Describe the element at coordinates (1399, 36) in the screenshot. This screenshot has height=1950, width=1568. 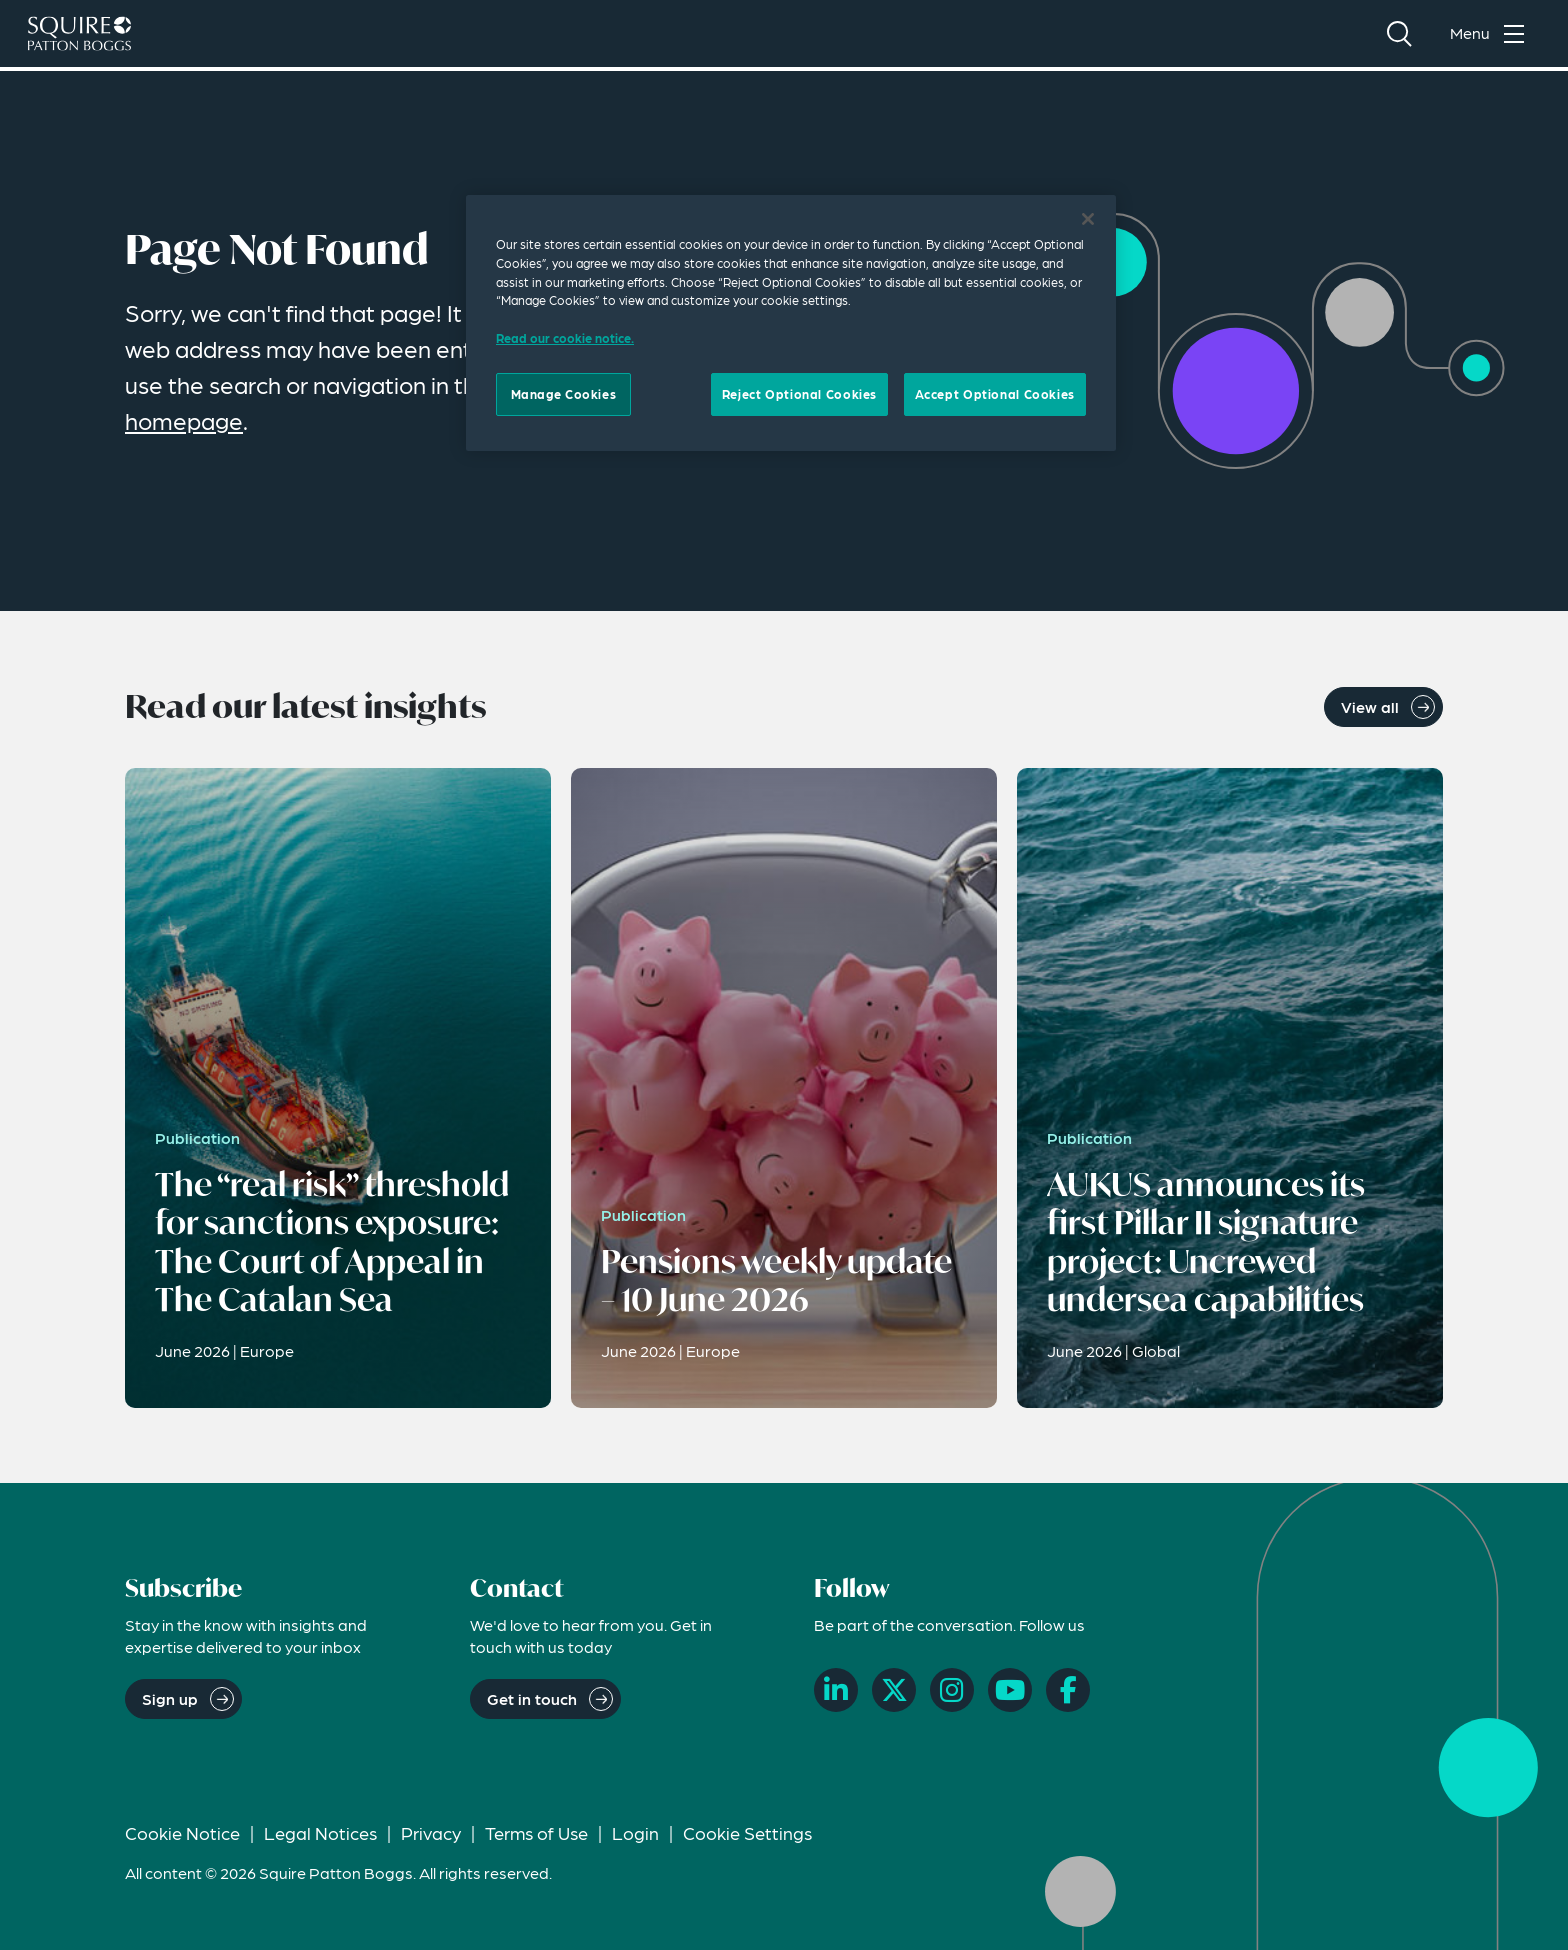
I see `[Search]` at that location.